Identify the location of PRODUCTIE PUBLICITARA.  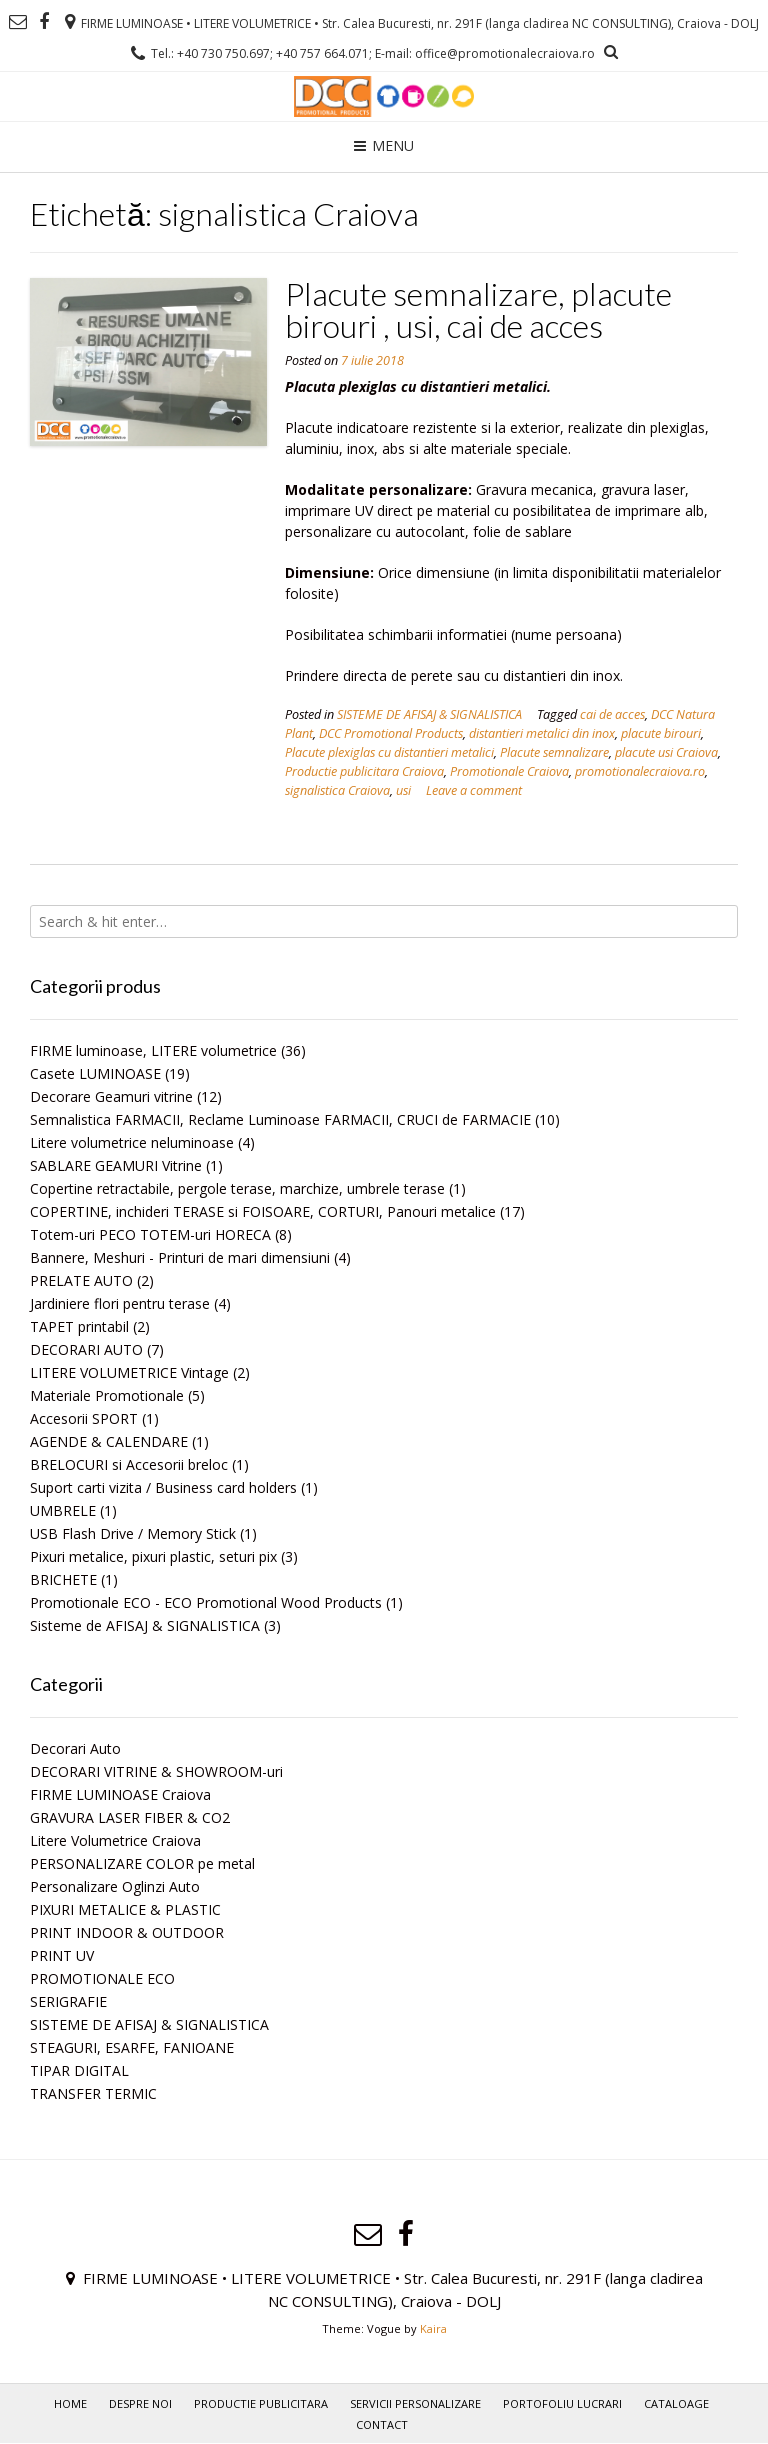
(261, 2403).